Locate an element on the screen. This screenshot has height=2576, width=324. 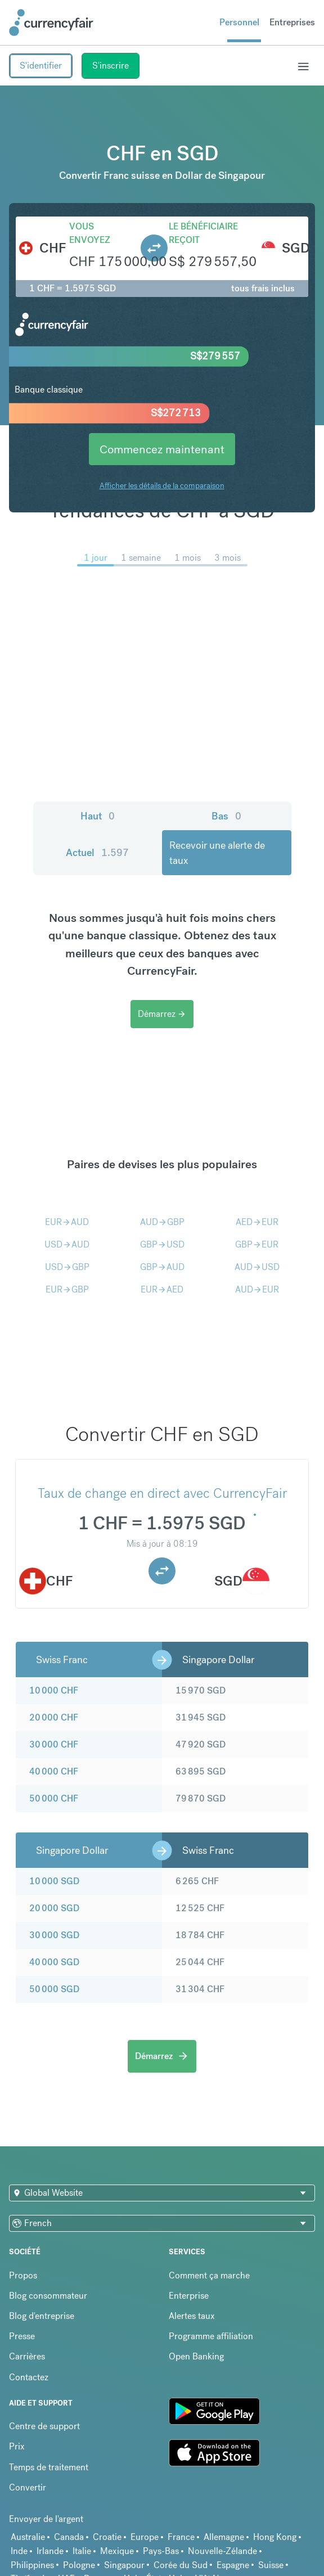
1 jour [menuitem] is located at coordinates (95, 558).